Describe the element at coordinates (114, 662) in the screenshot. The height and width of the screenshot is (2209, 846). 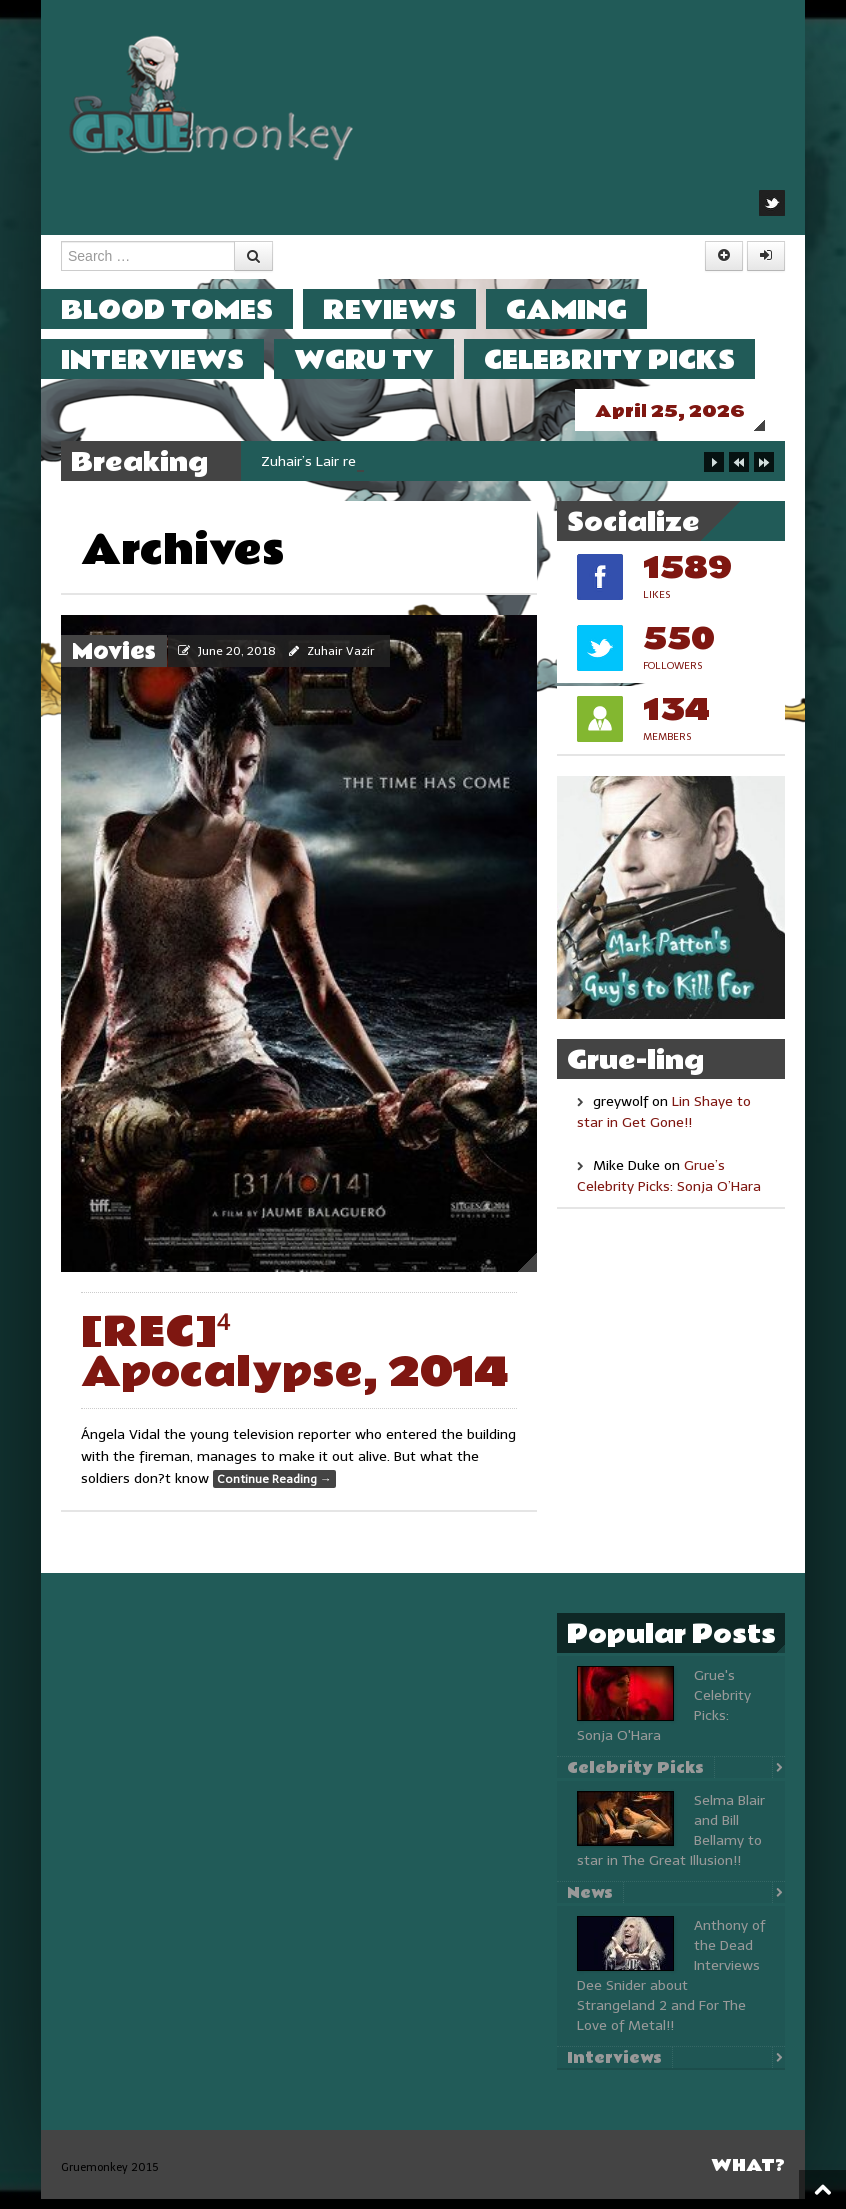
I see `Movies` at that location.